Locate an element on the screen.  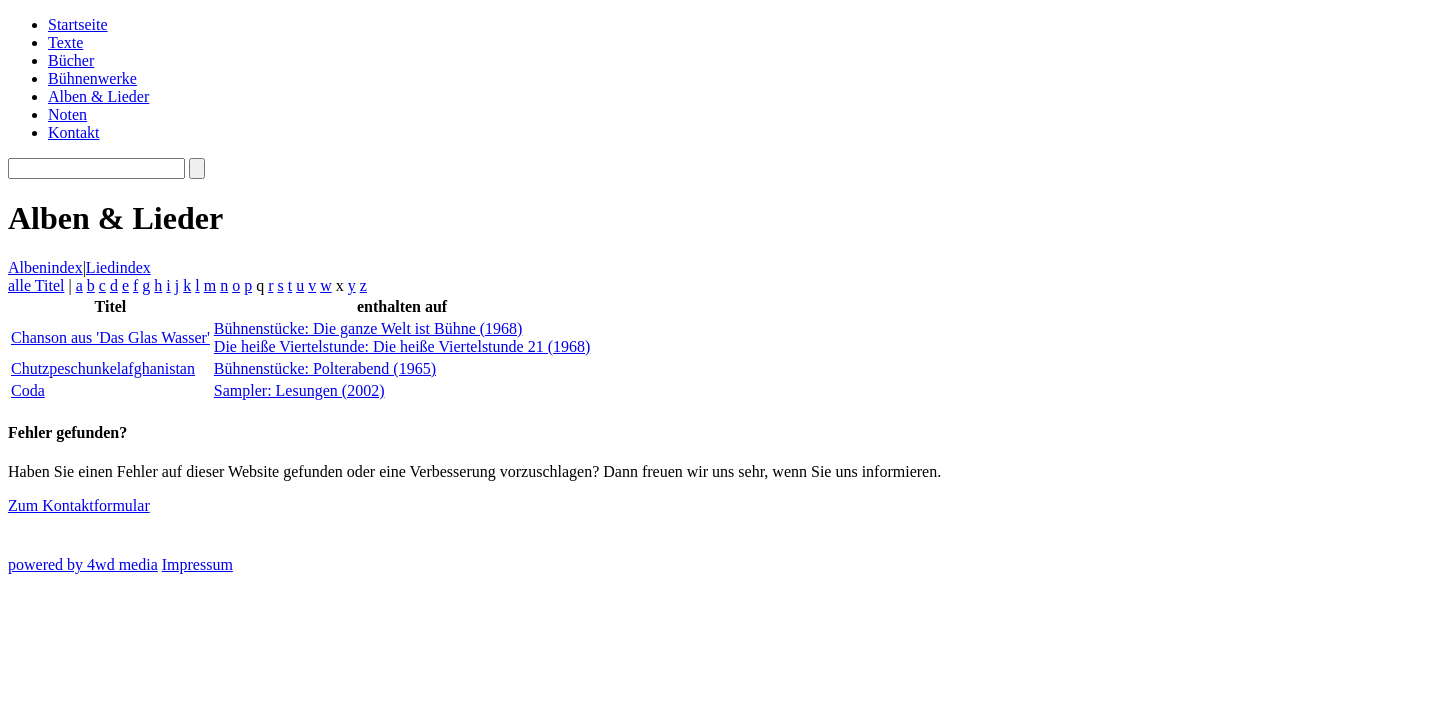
Kontakt is located at coordinates (74, 132).